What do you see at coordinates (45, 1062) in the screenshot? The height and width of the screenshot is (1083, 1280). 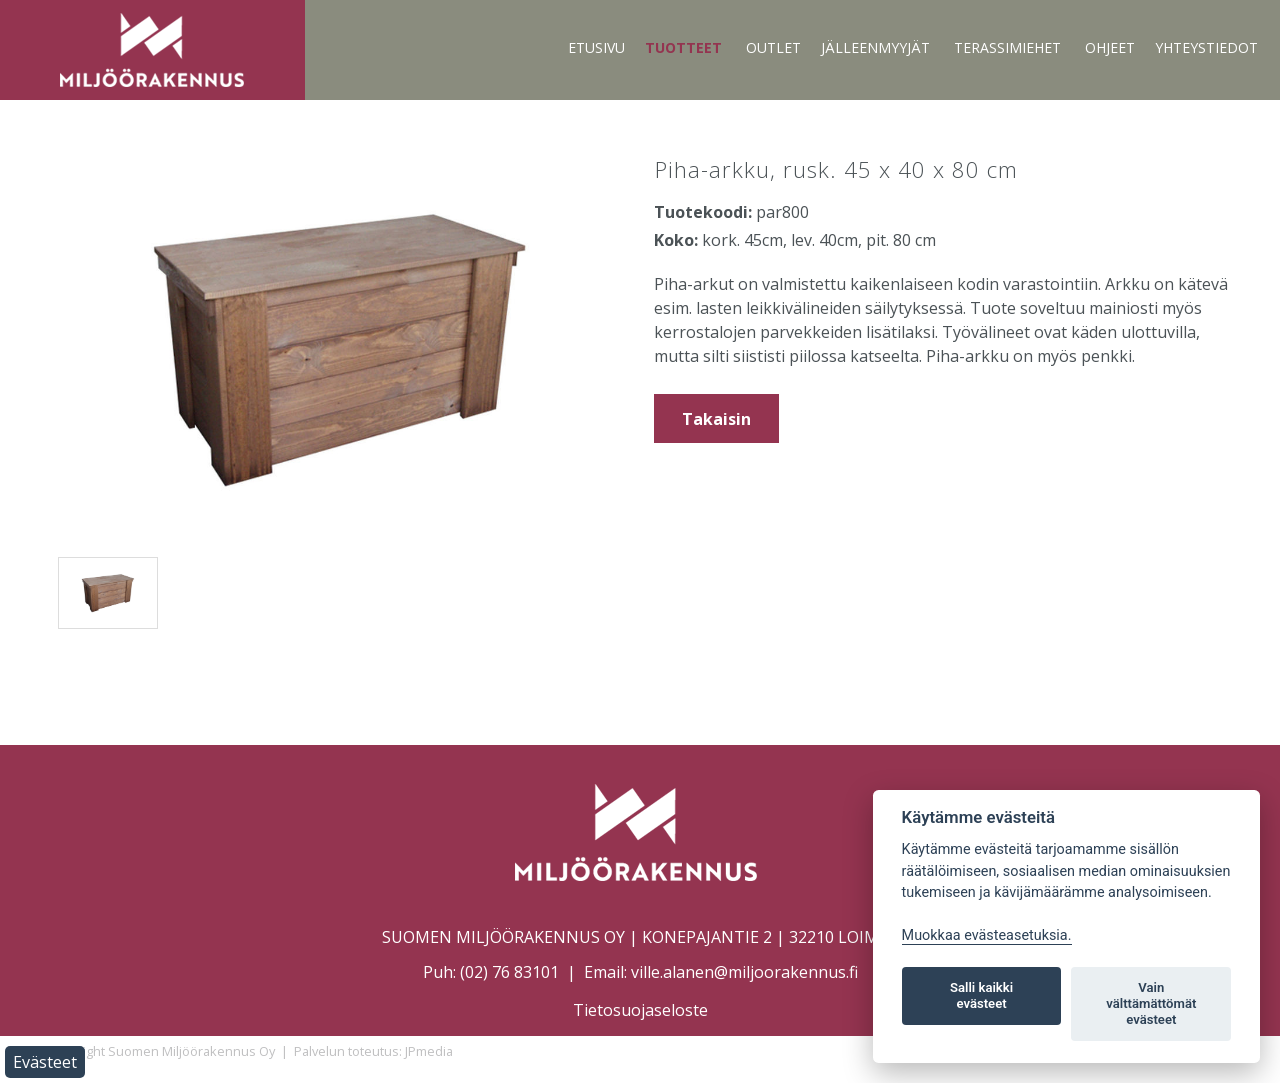 I see `Evästeet` at bounding box center [45, 1062].